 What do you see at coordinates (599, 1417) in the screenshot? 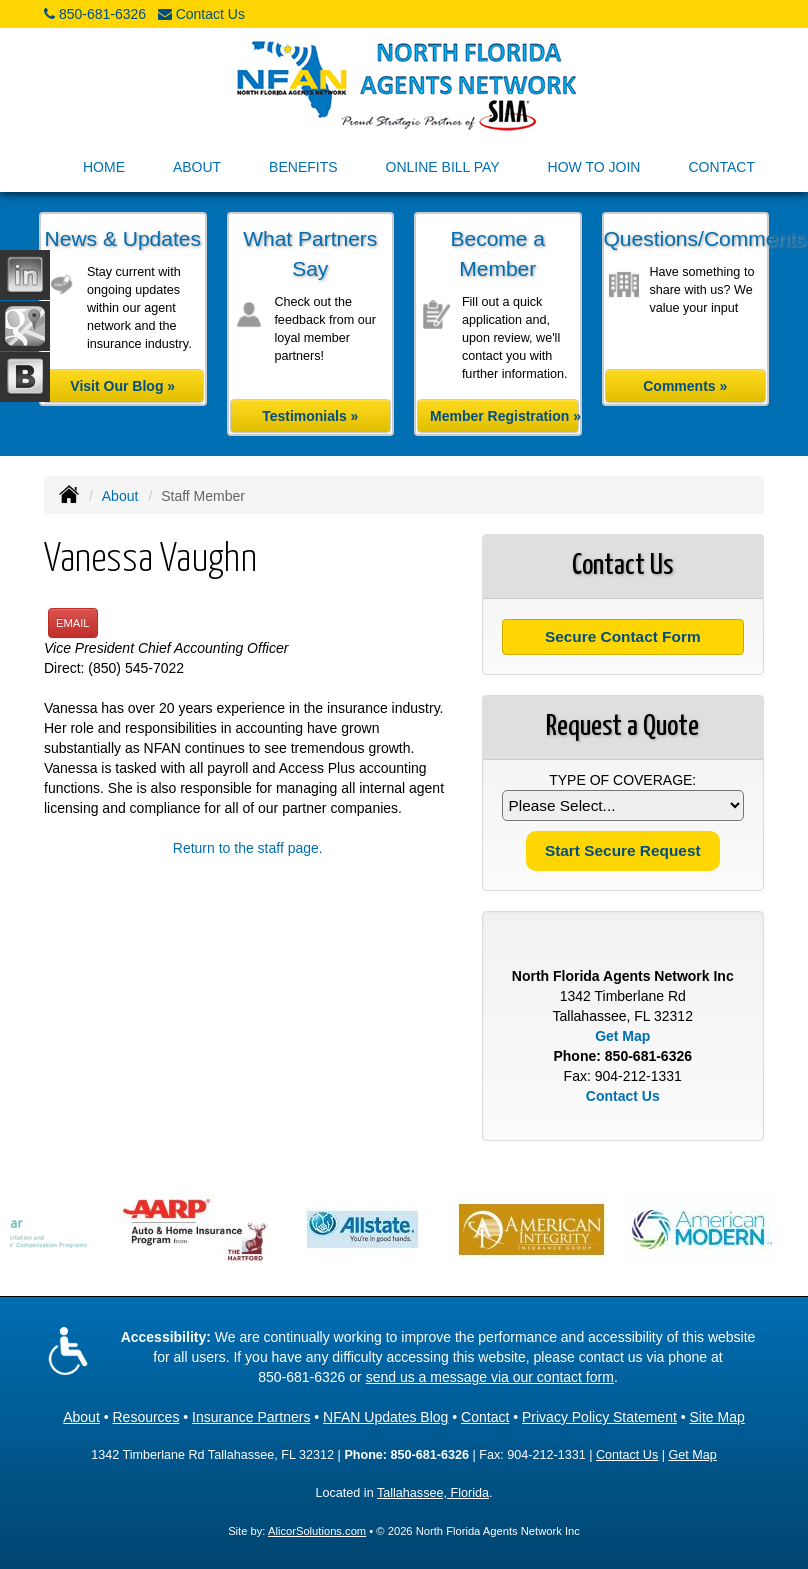
I see `Privacy Policy Statement` at bounding box center [599, 1417].